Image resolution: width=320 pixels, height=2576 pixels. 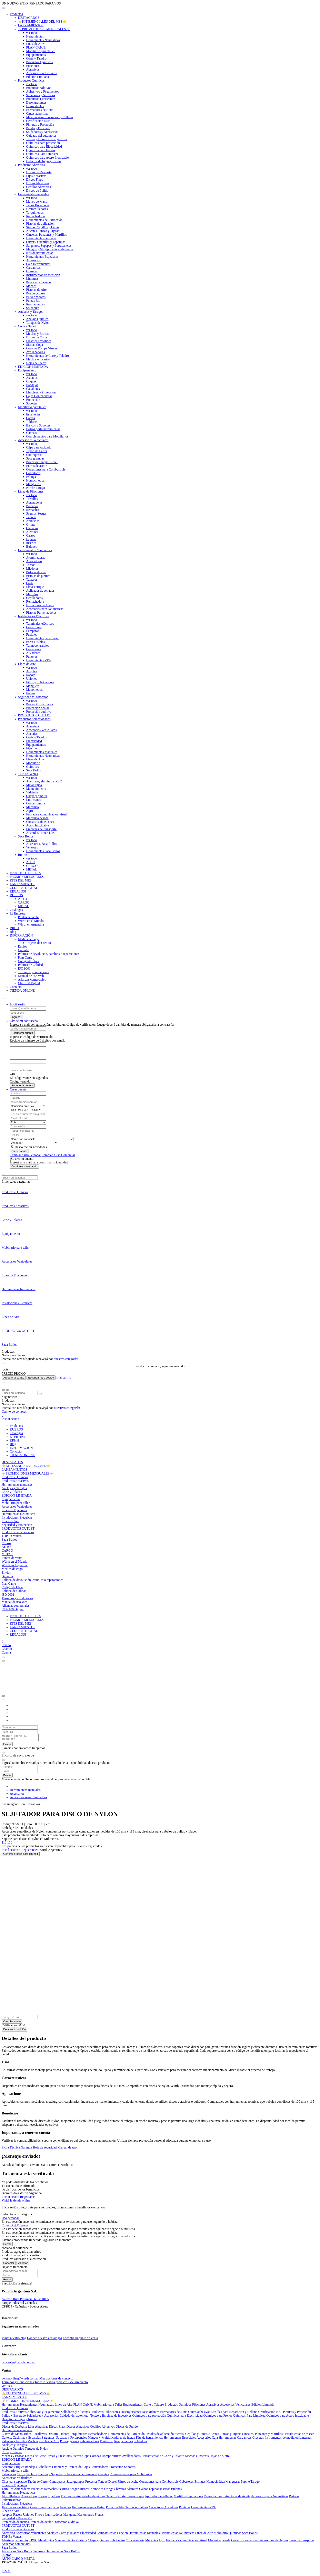 What do you see at coordinates (40, 821) in the screenshot?
I see `Construcción en seco` at bounding box center [40, 821].